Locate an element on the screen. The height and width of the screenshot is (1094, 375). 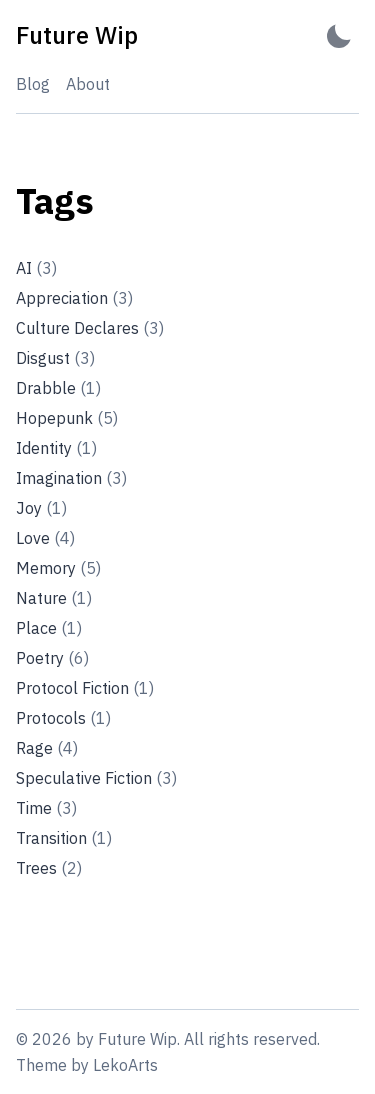
Identity is located at coordinates (56, 448).